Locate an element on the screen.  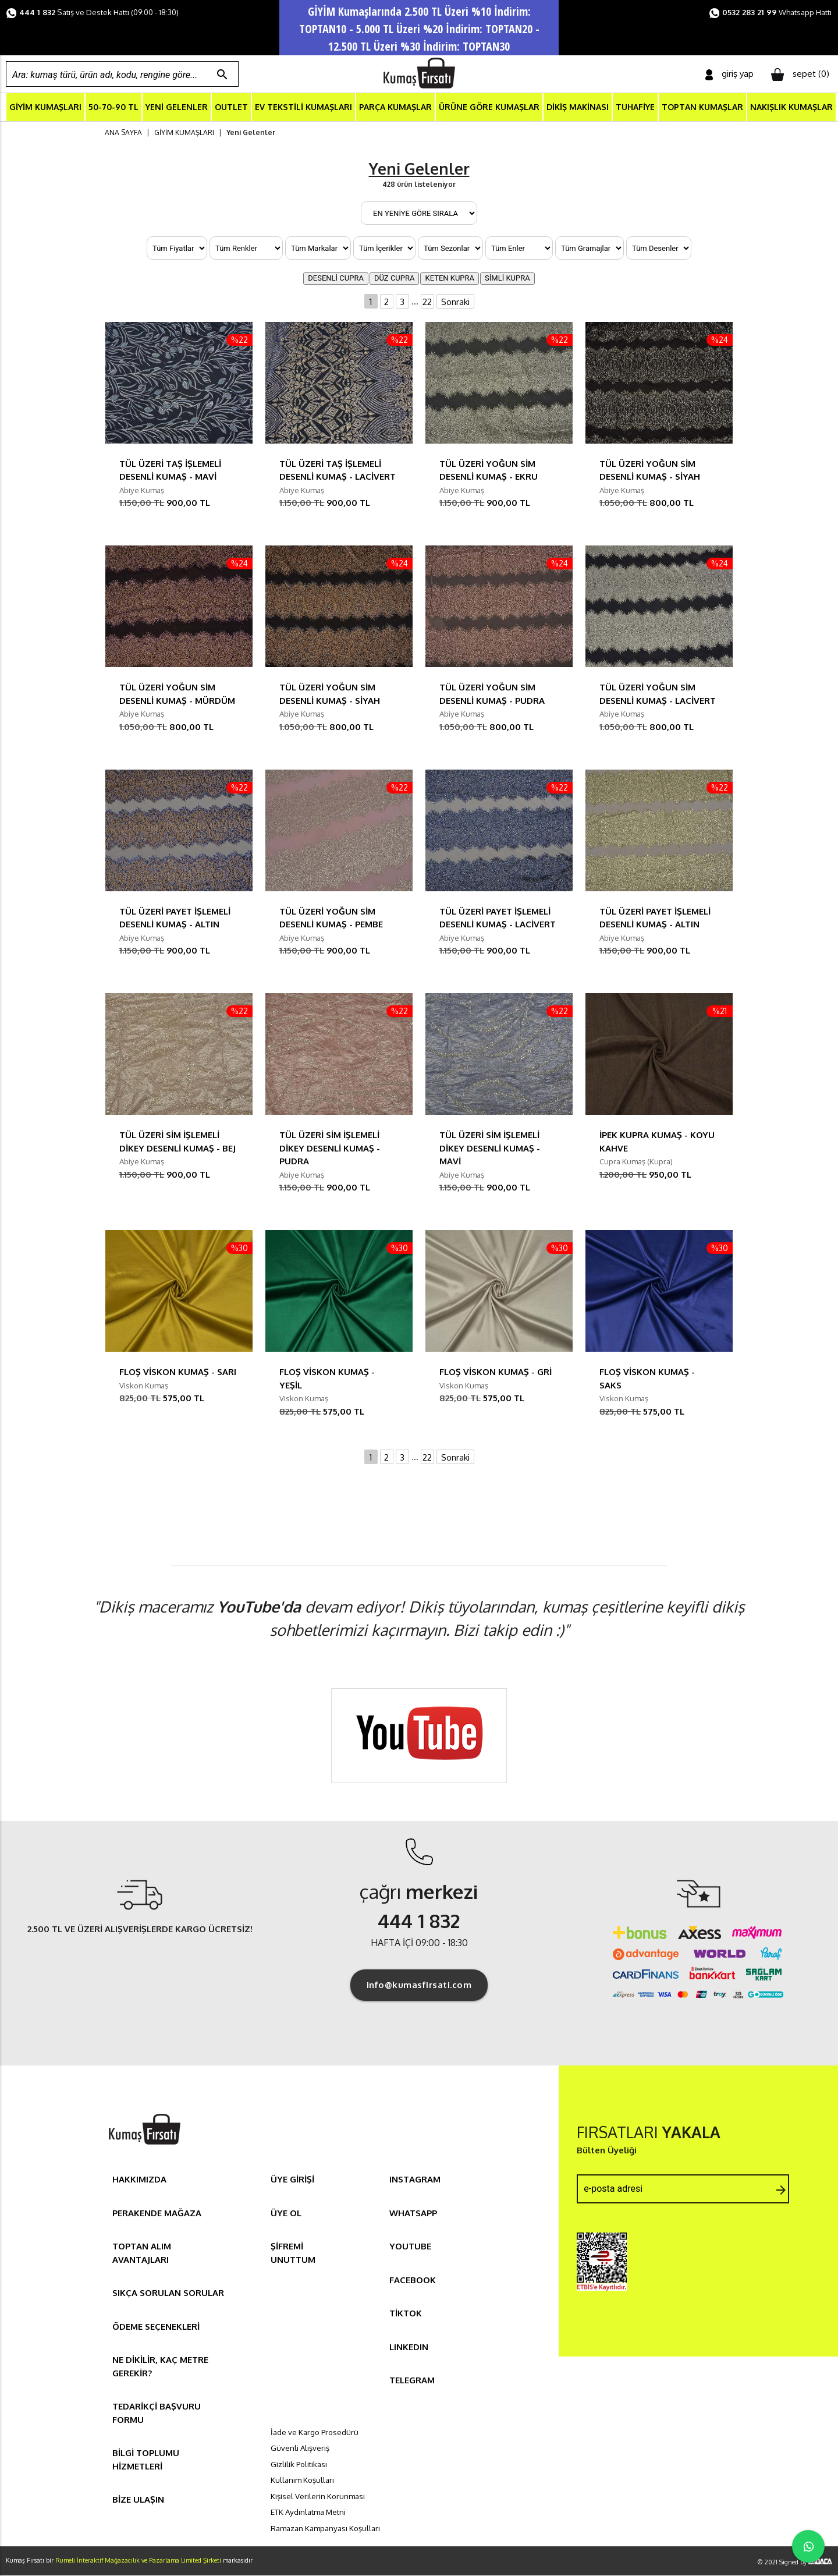
search is located at coordinates (222, 75).